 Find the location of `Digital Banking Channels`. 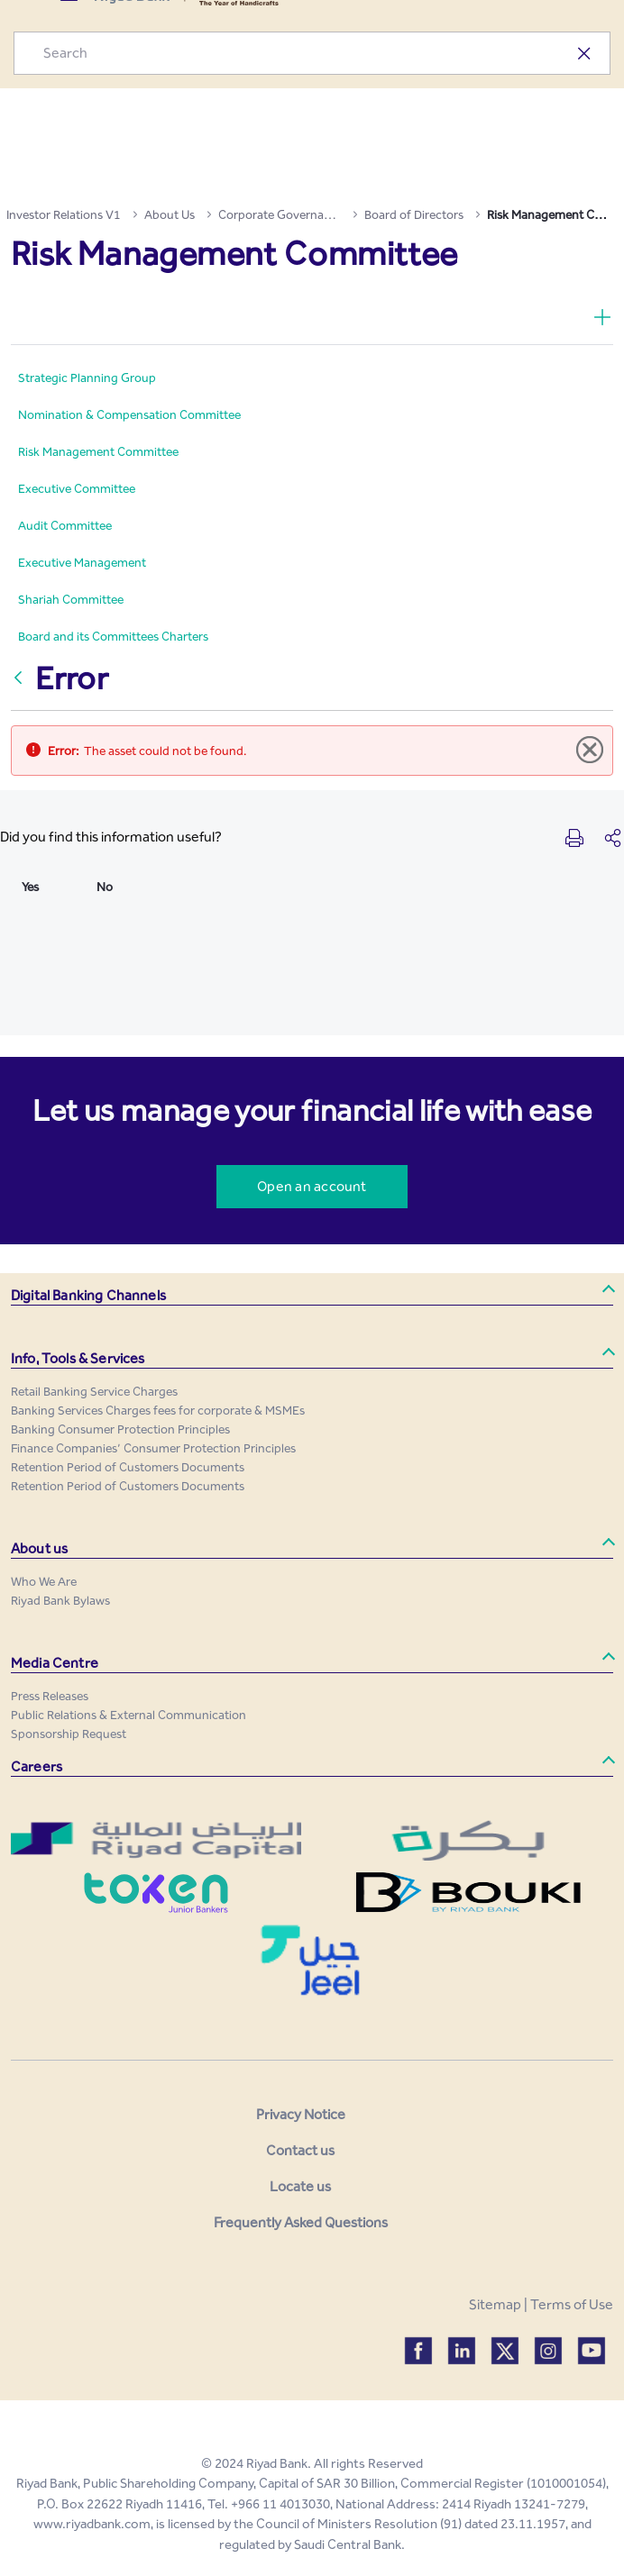

Digital Banking Channels is located at coordinates (88, 1295).